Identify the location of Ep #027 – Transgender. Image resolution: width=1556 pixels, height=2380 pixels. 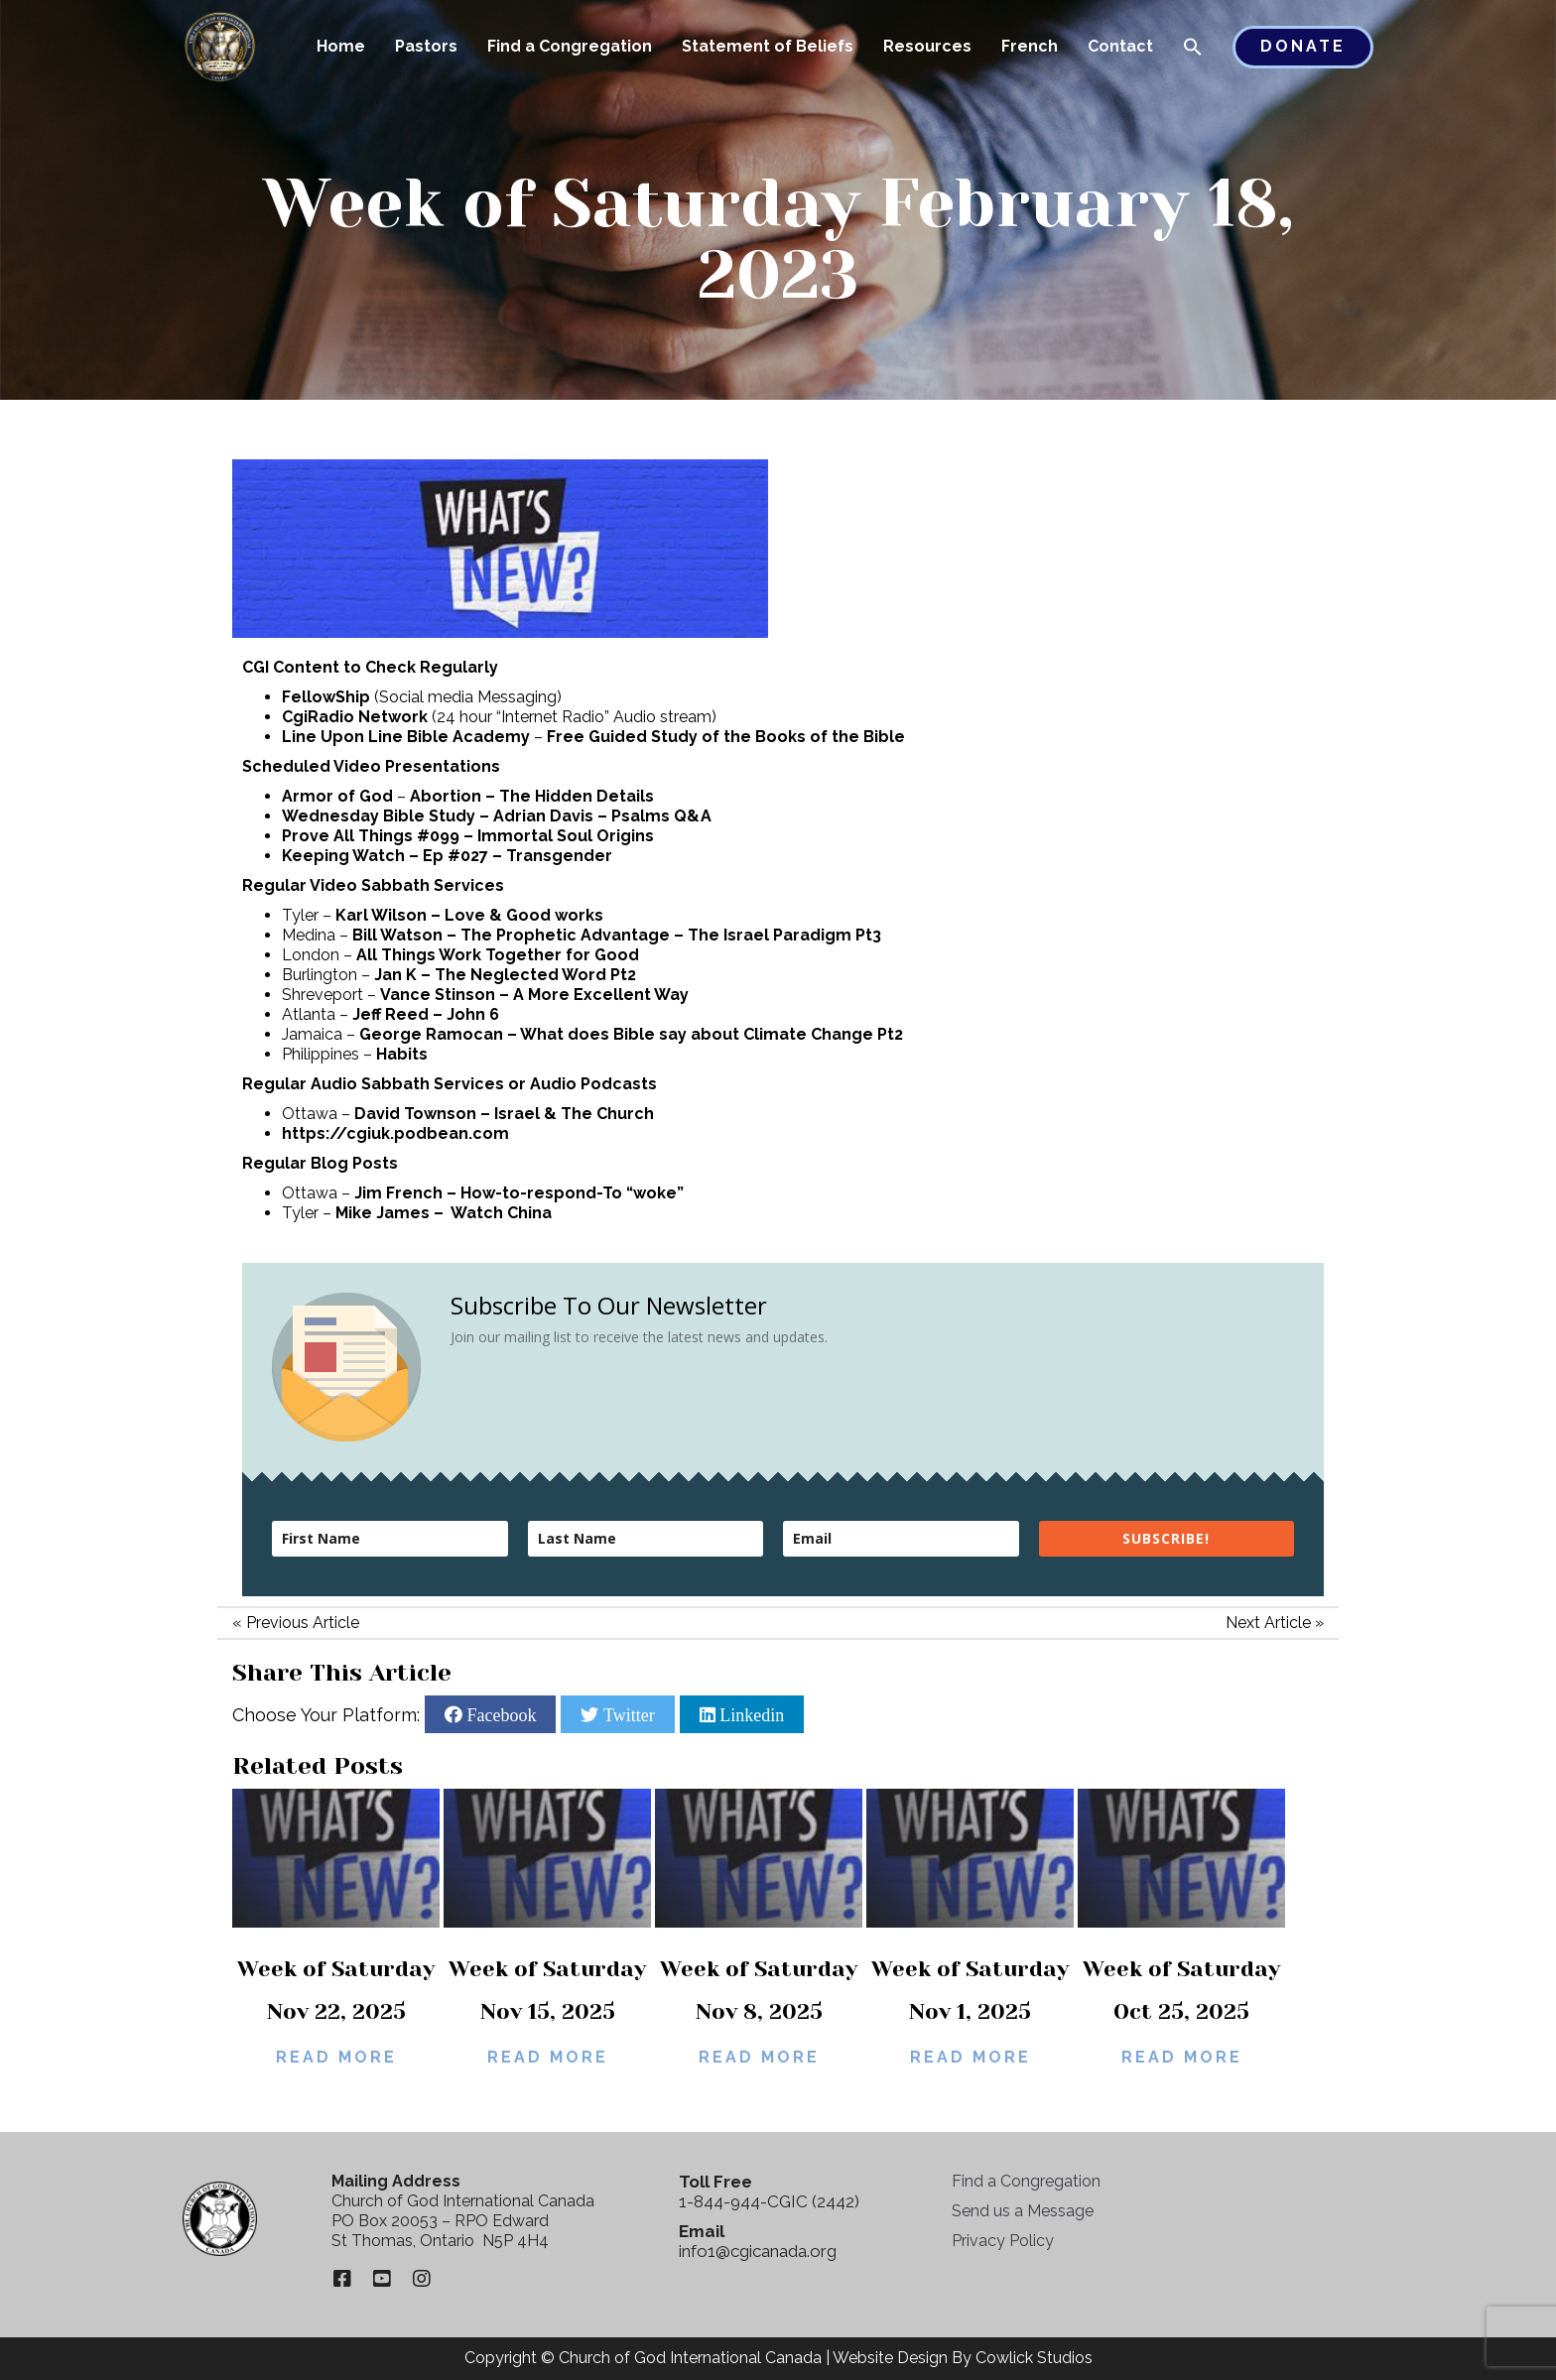
(517, 855).